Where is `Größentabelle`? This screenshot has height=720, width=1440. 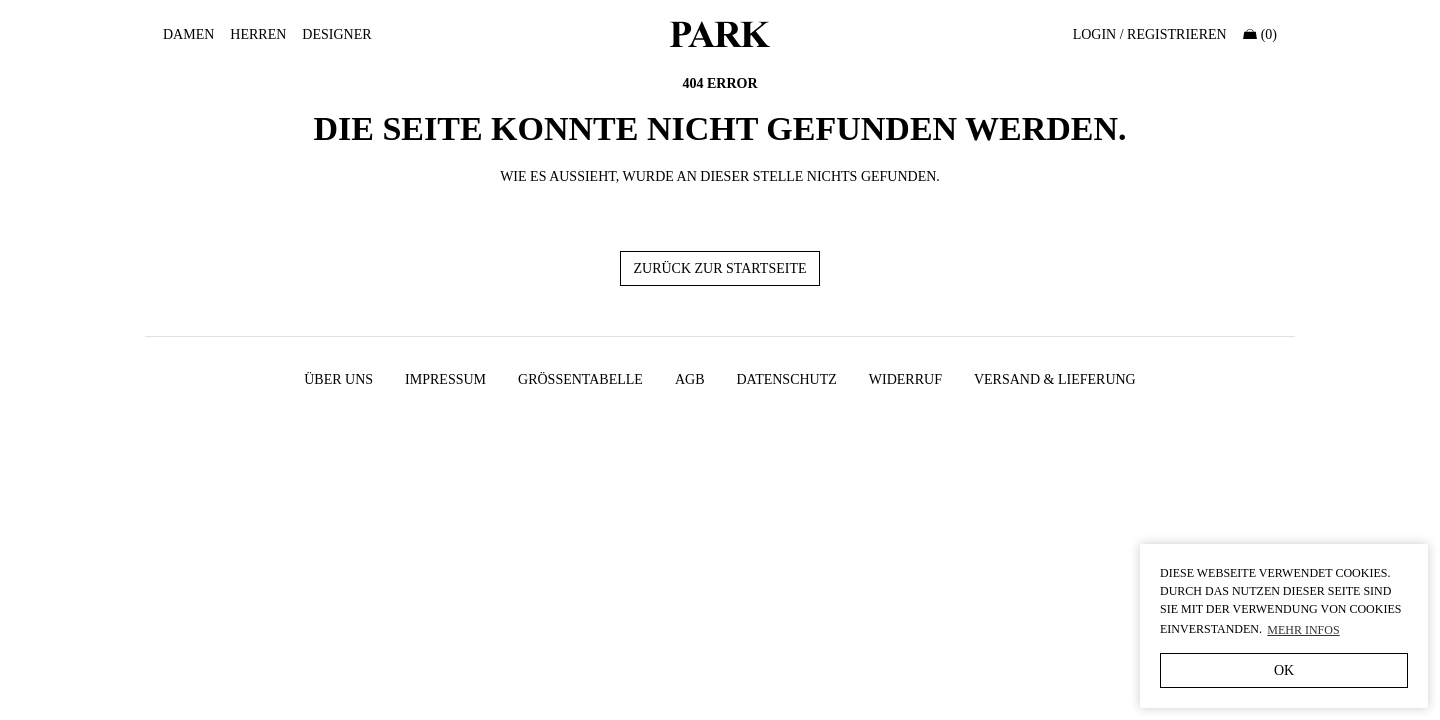 Größentabelle is located at coordinates (580, 379).